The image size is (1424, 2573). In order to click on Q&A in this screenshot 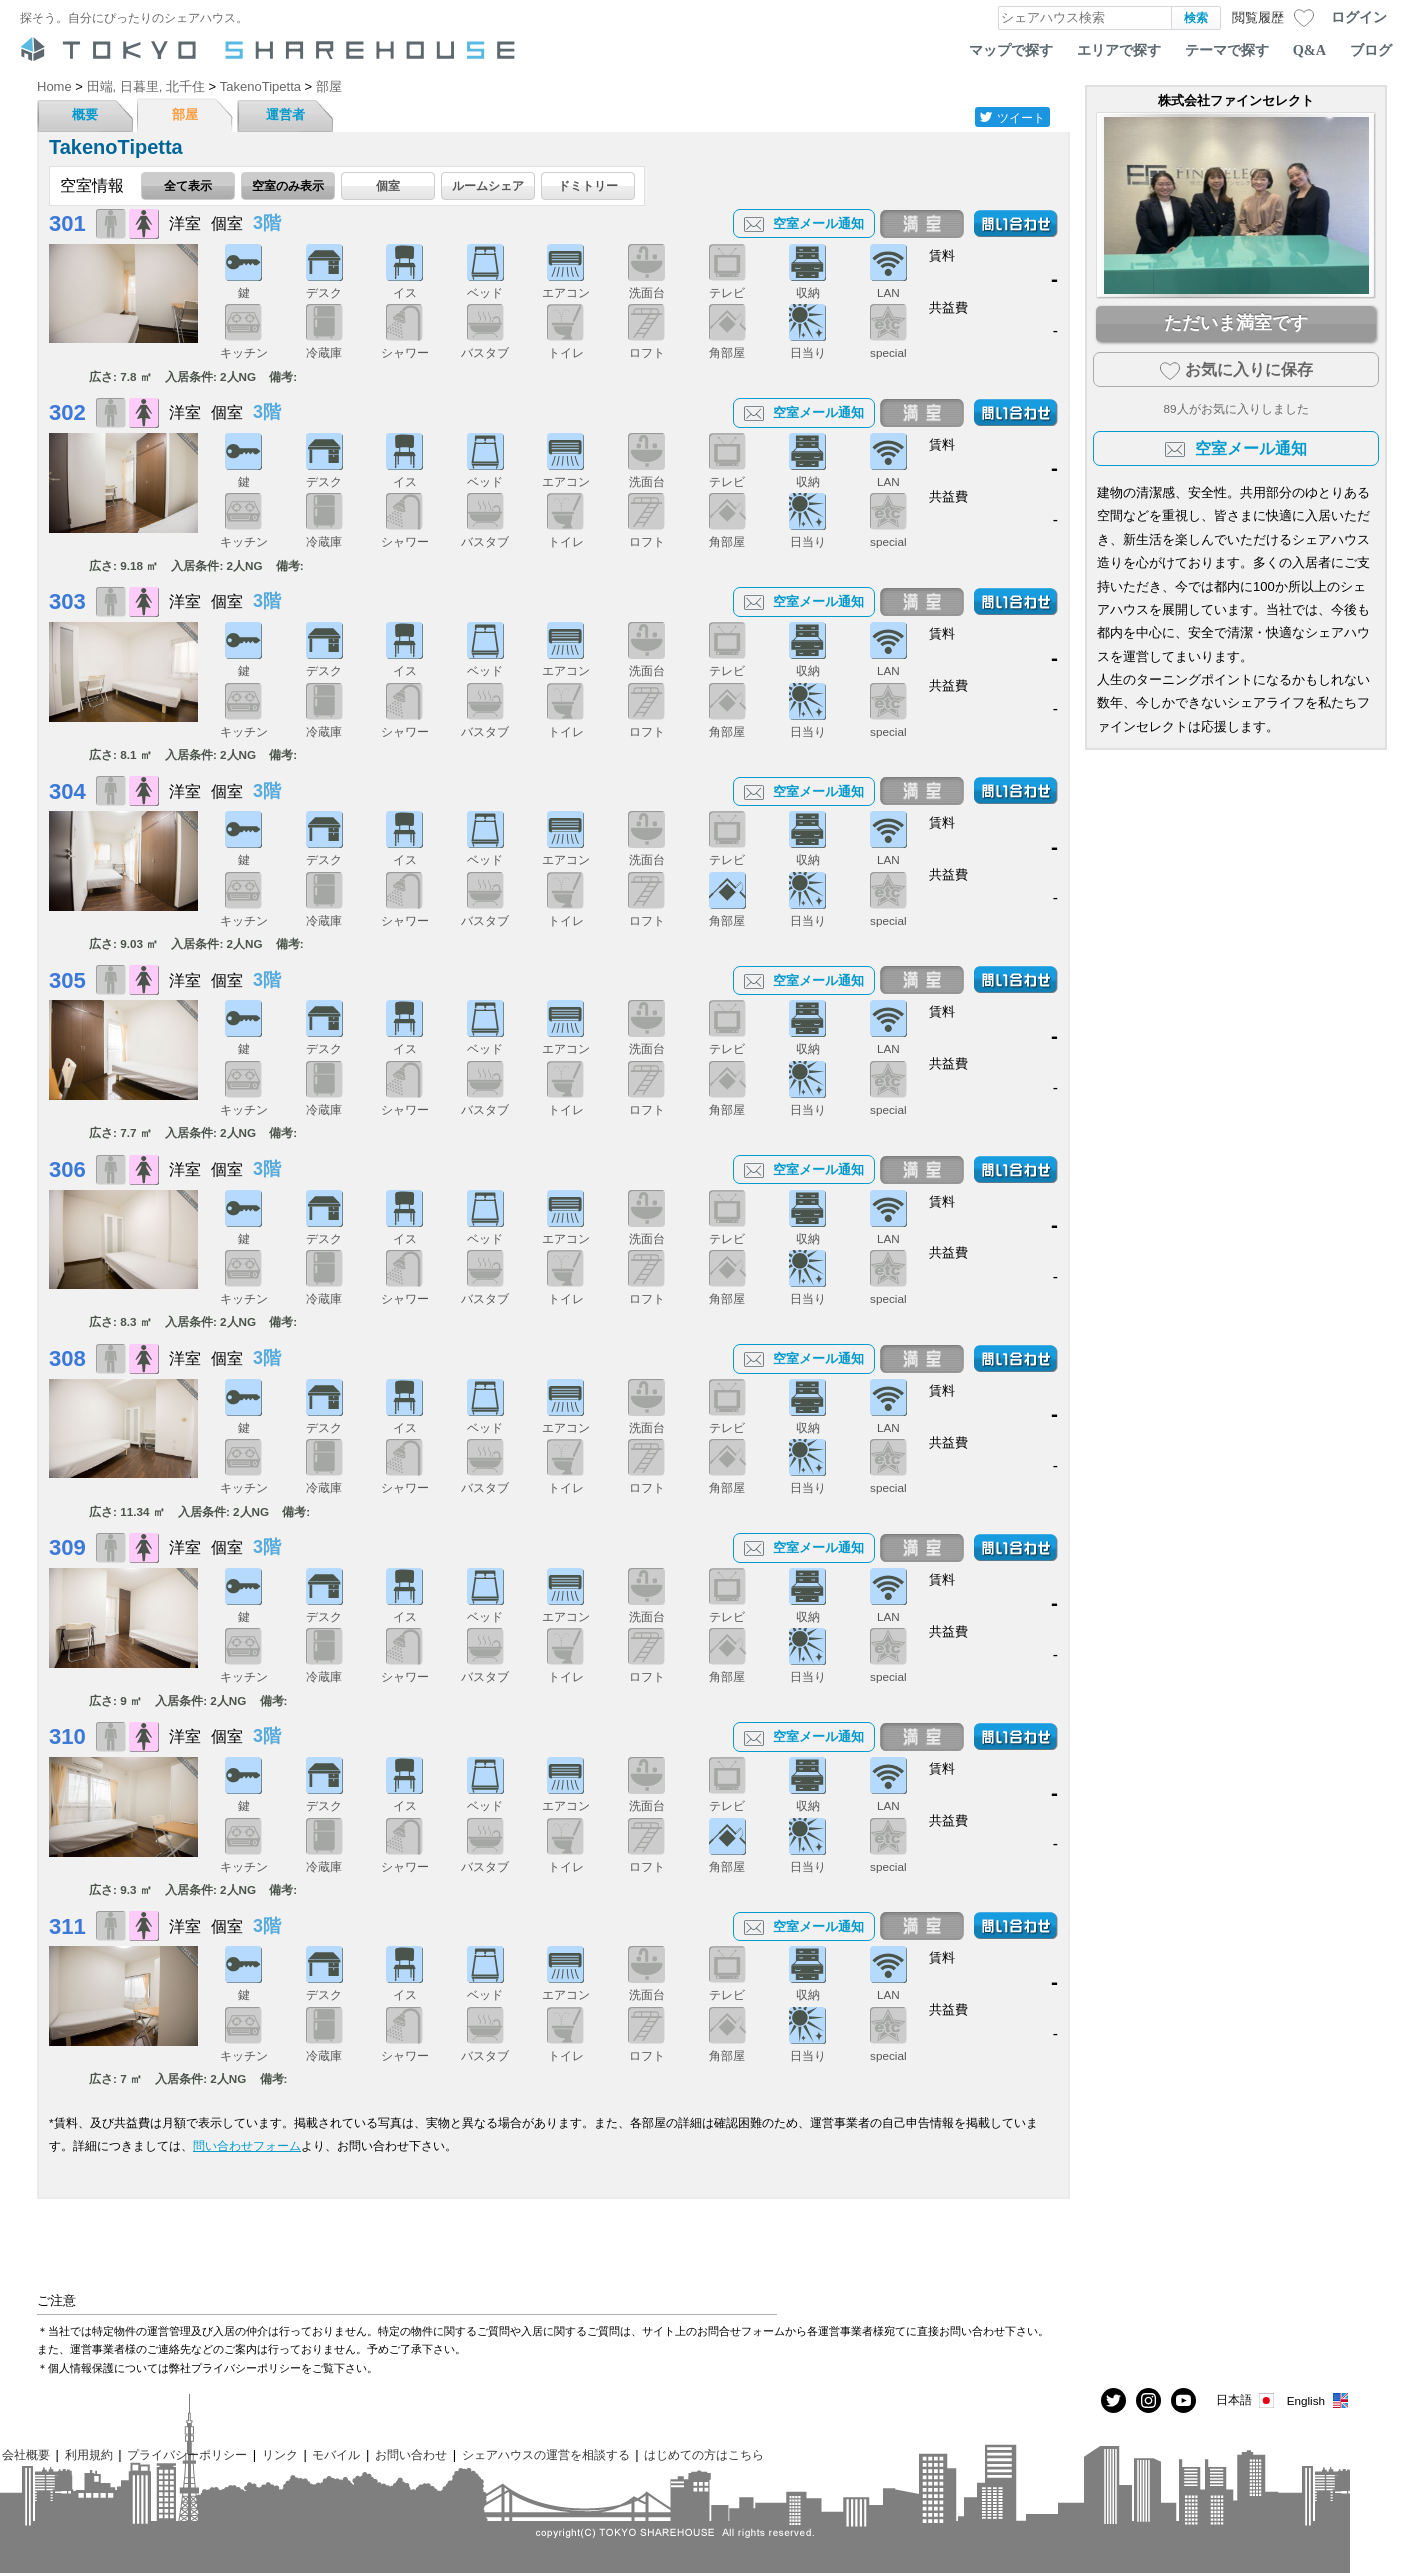, I will do `click(1309, 50)`.